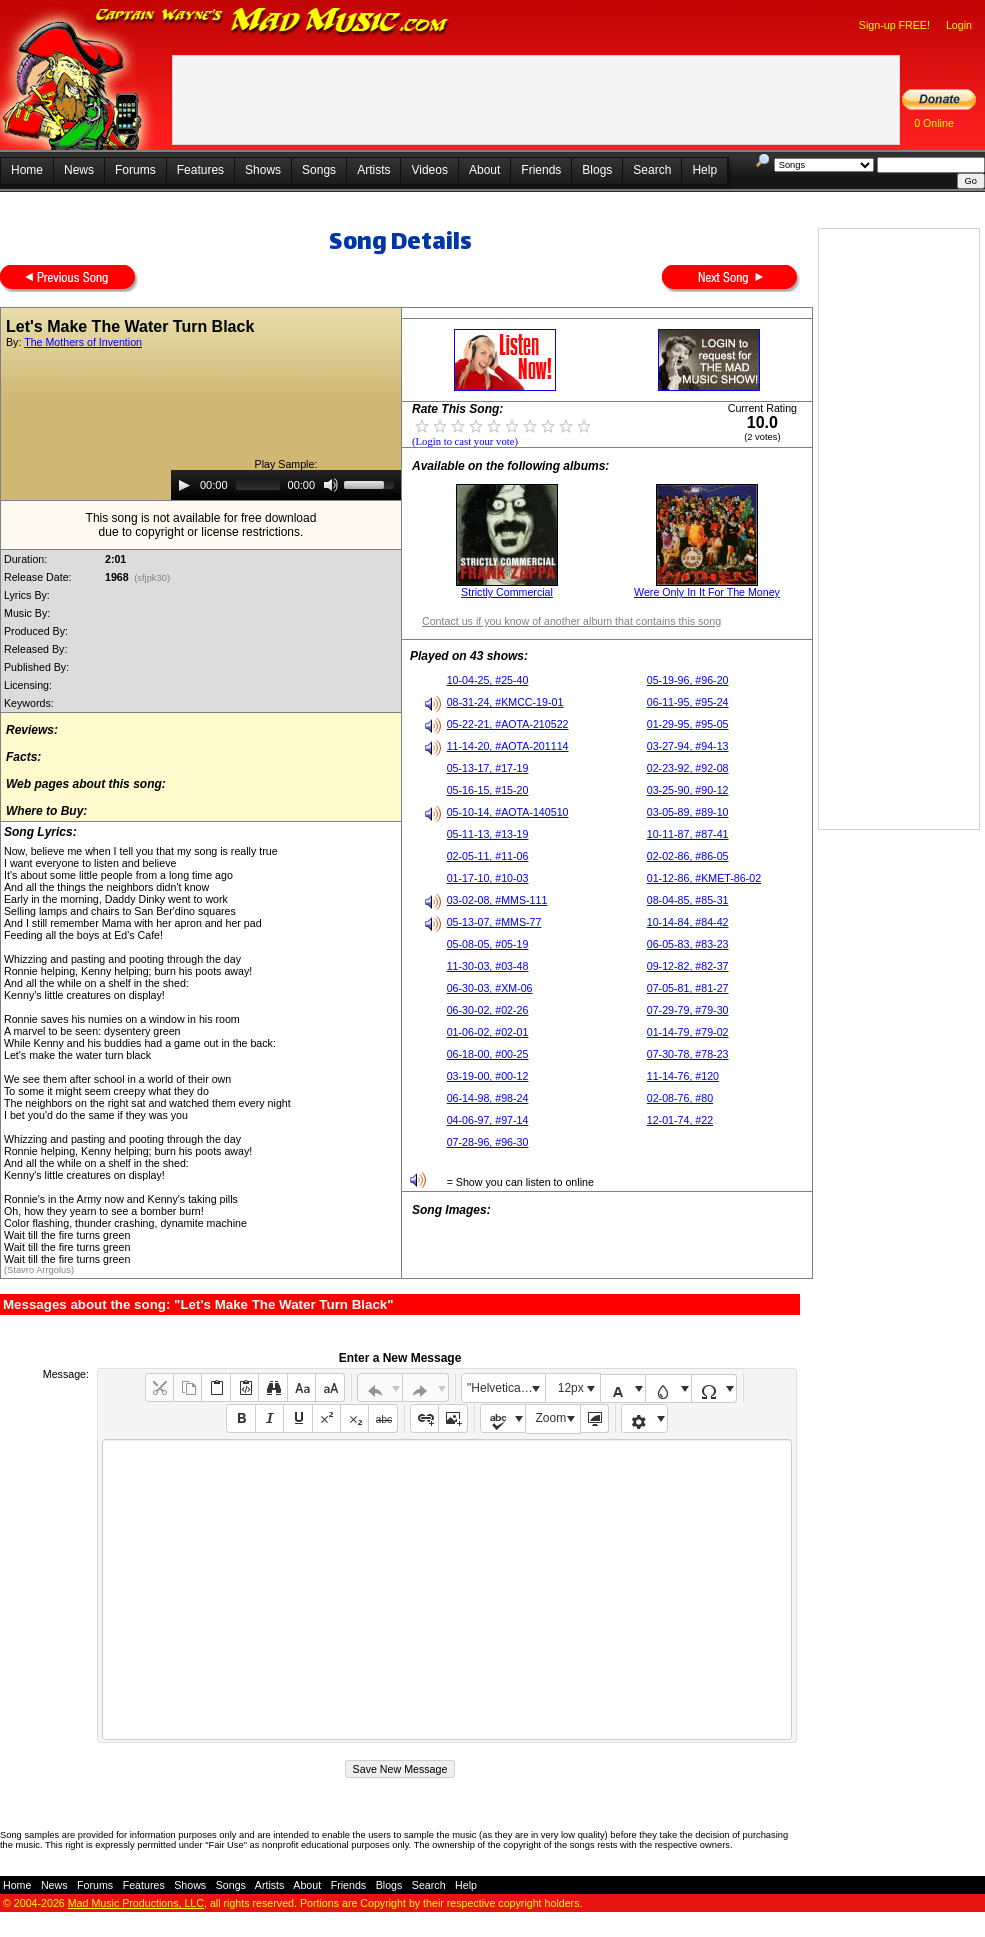 This screenshot has height=1937, width=985. Describe the element at coordinates (465, 441) in the screenshot. I see `(Login to cast your vote)` at that location.